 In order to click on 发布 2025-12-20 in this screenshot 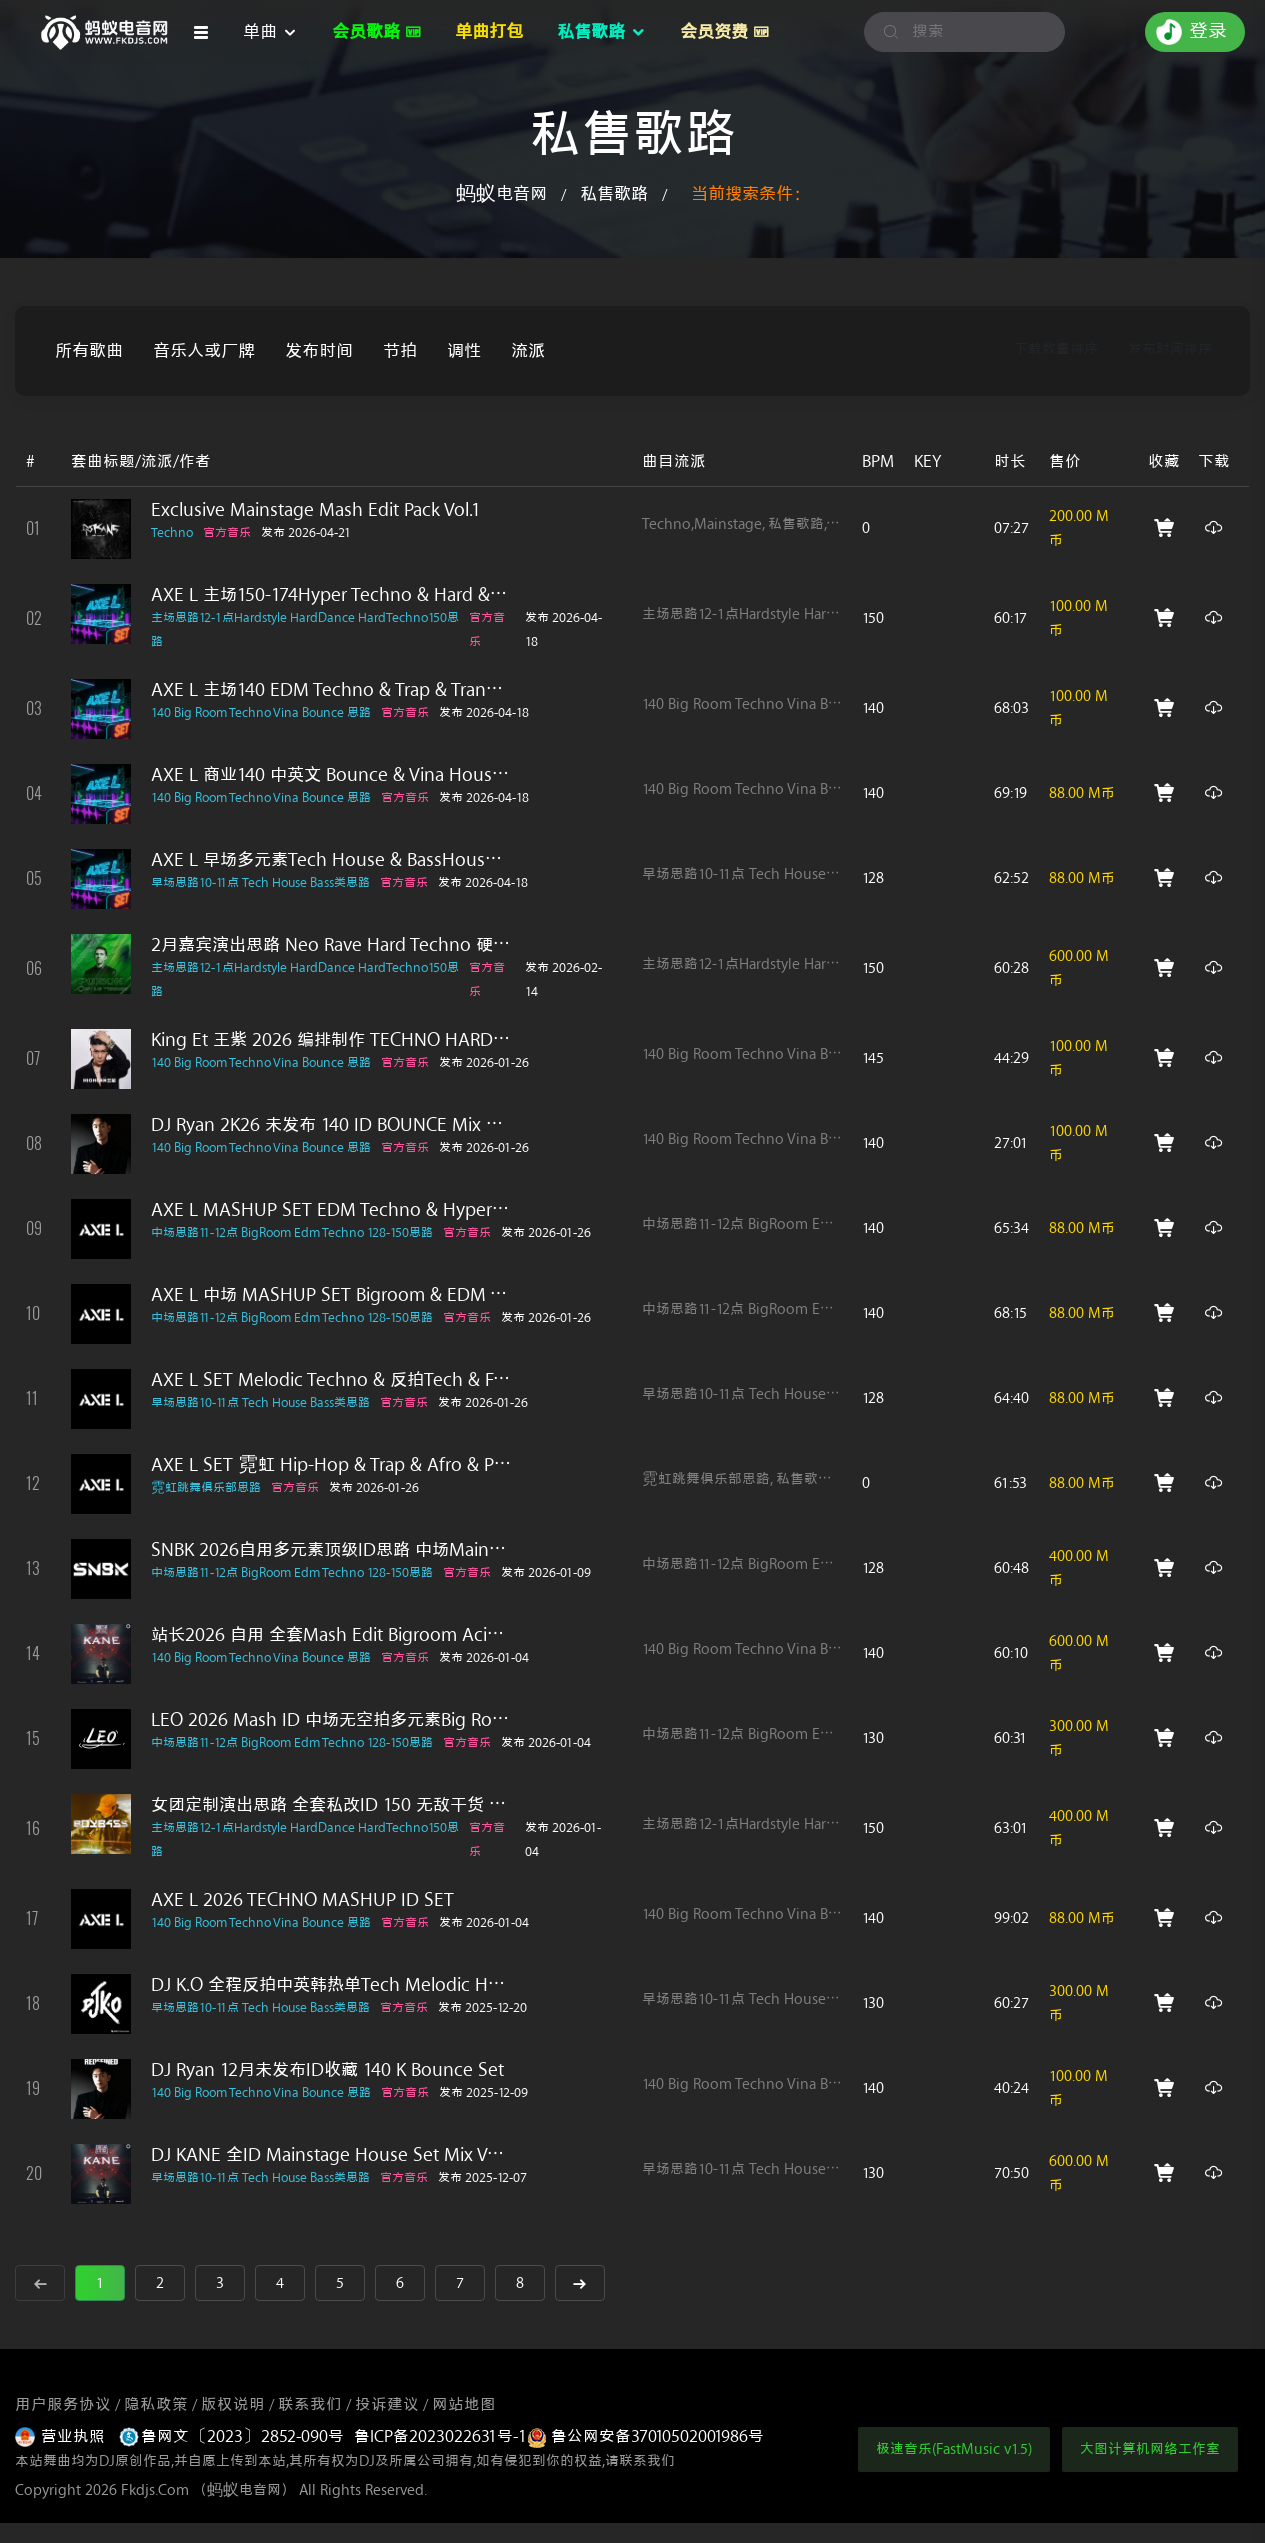, I will do `click(482, 2007)`.